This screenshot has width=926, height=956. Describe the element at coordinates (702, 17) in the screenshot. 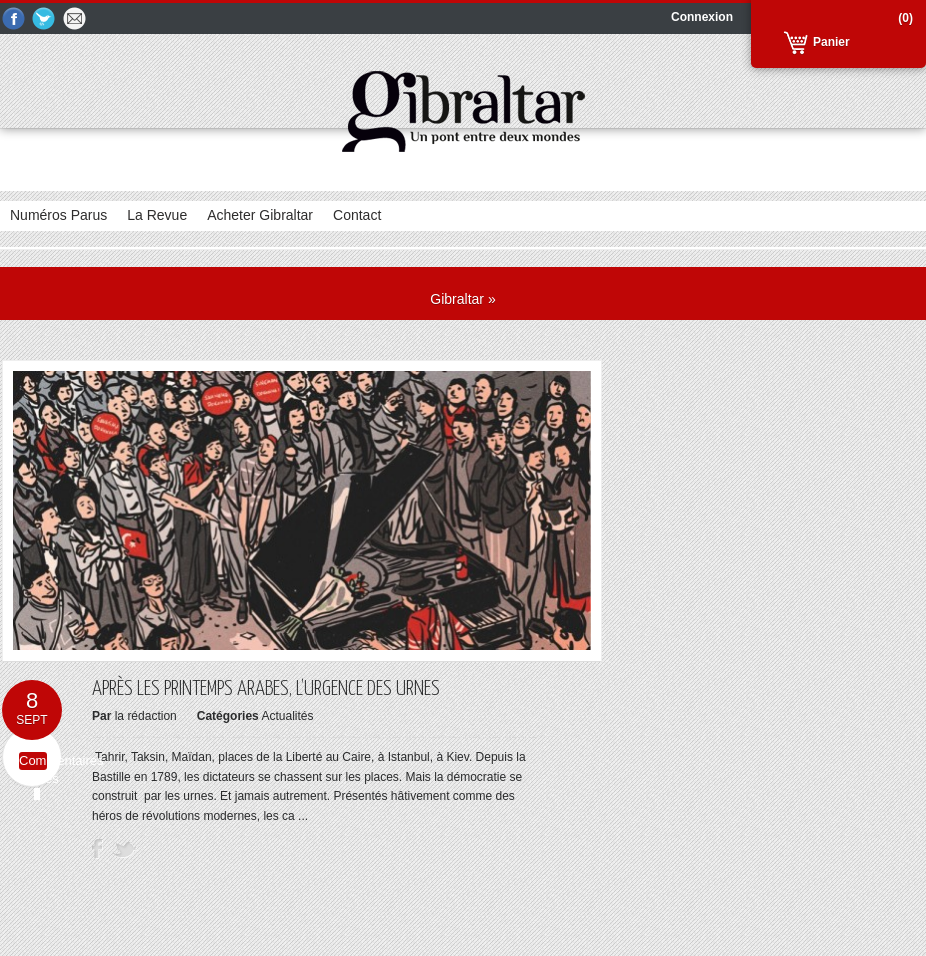

I see `Connexion` at that location.